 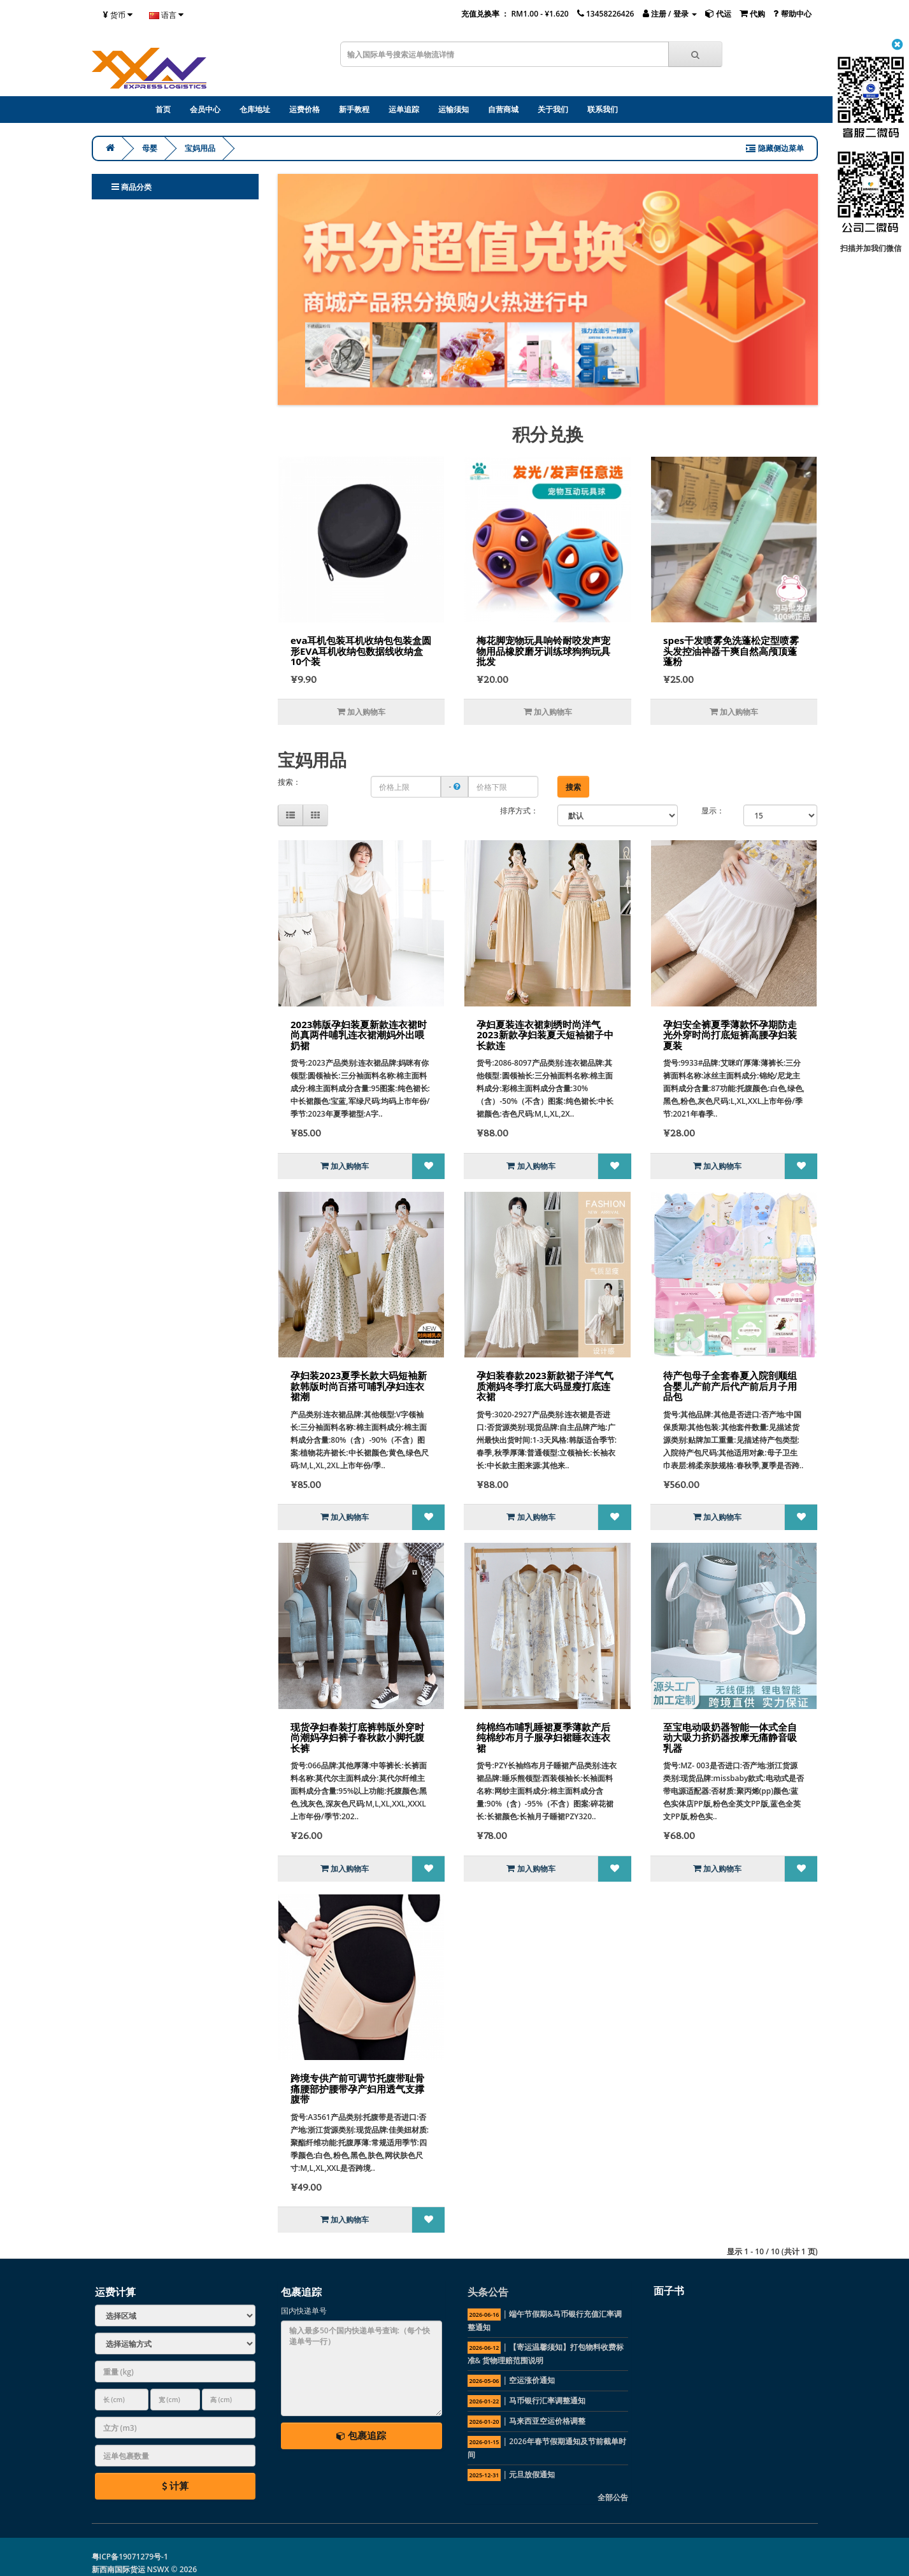 What do you see at coordinates (357, 2088) in the screenshot?
I see `跨境专供产前可调节托腹带耻骨痛腰部护腰带孕产妇用透气支撑腹带` at bounding box center [357, 2088].